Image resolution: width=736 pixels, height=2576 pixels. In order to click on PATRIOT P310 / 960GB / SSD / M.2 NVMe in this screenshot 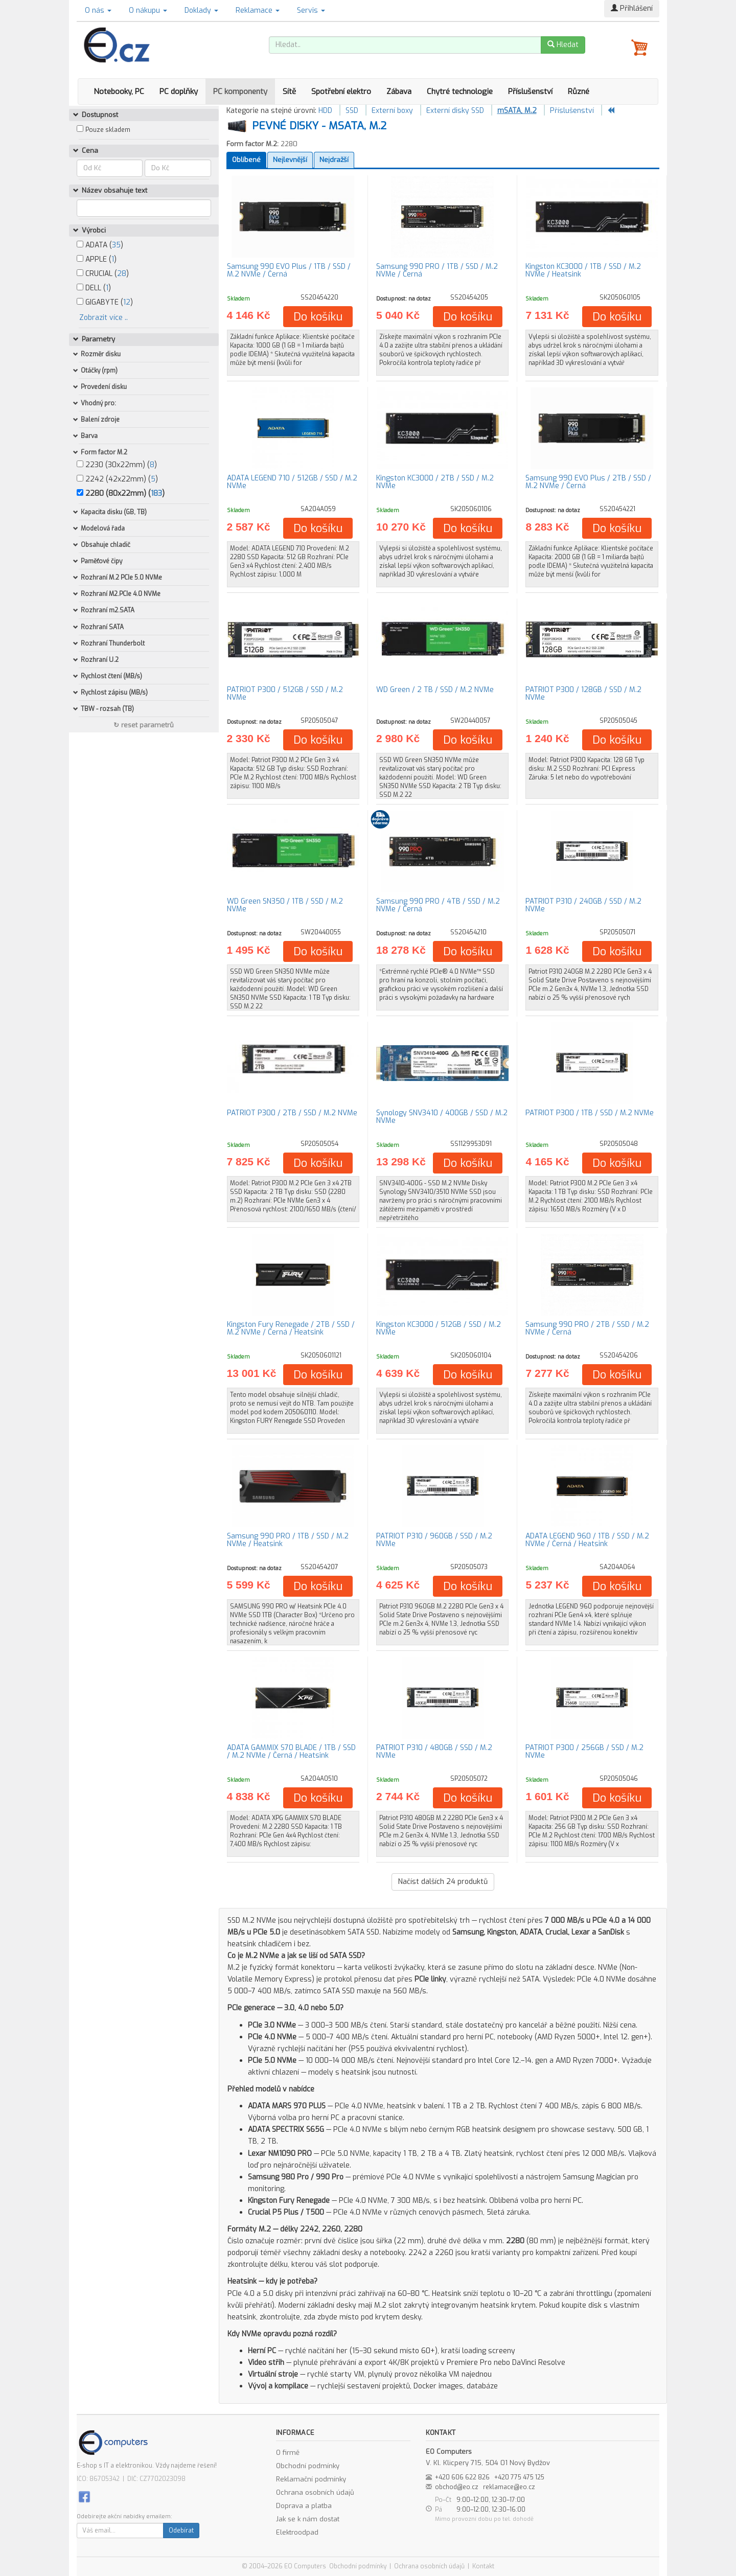, I will do `click(434, 1540)`.